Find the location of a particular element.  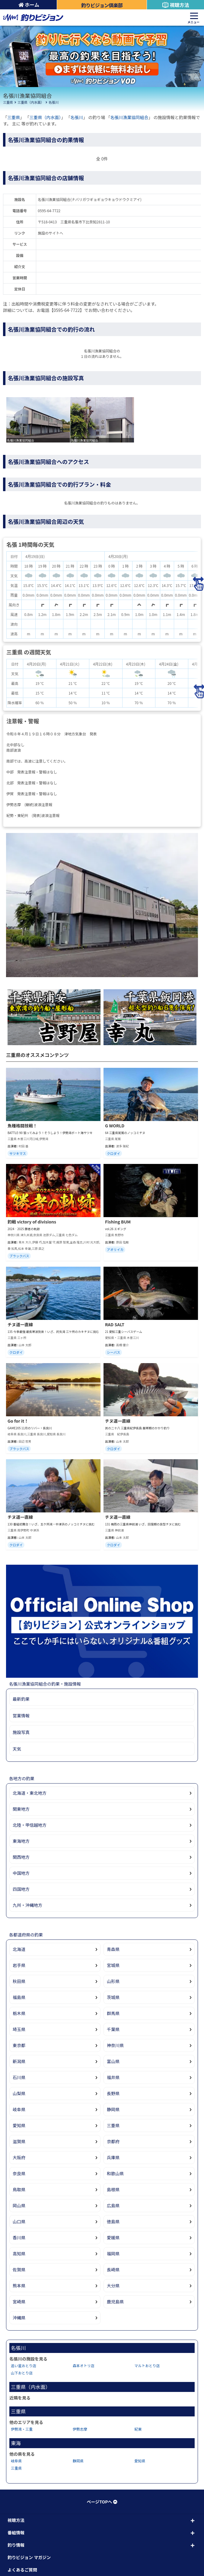

長野県 is located at coordinates (113, 2093).